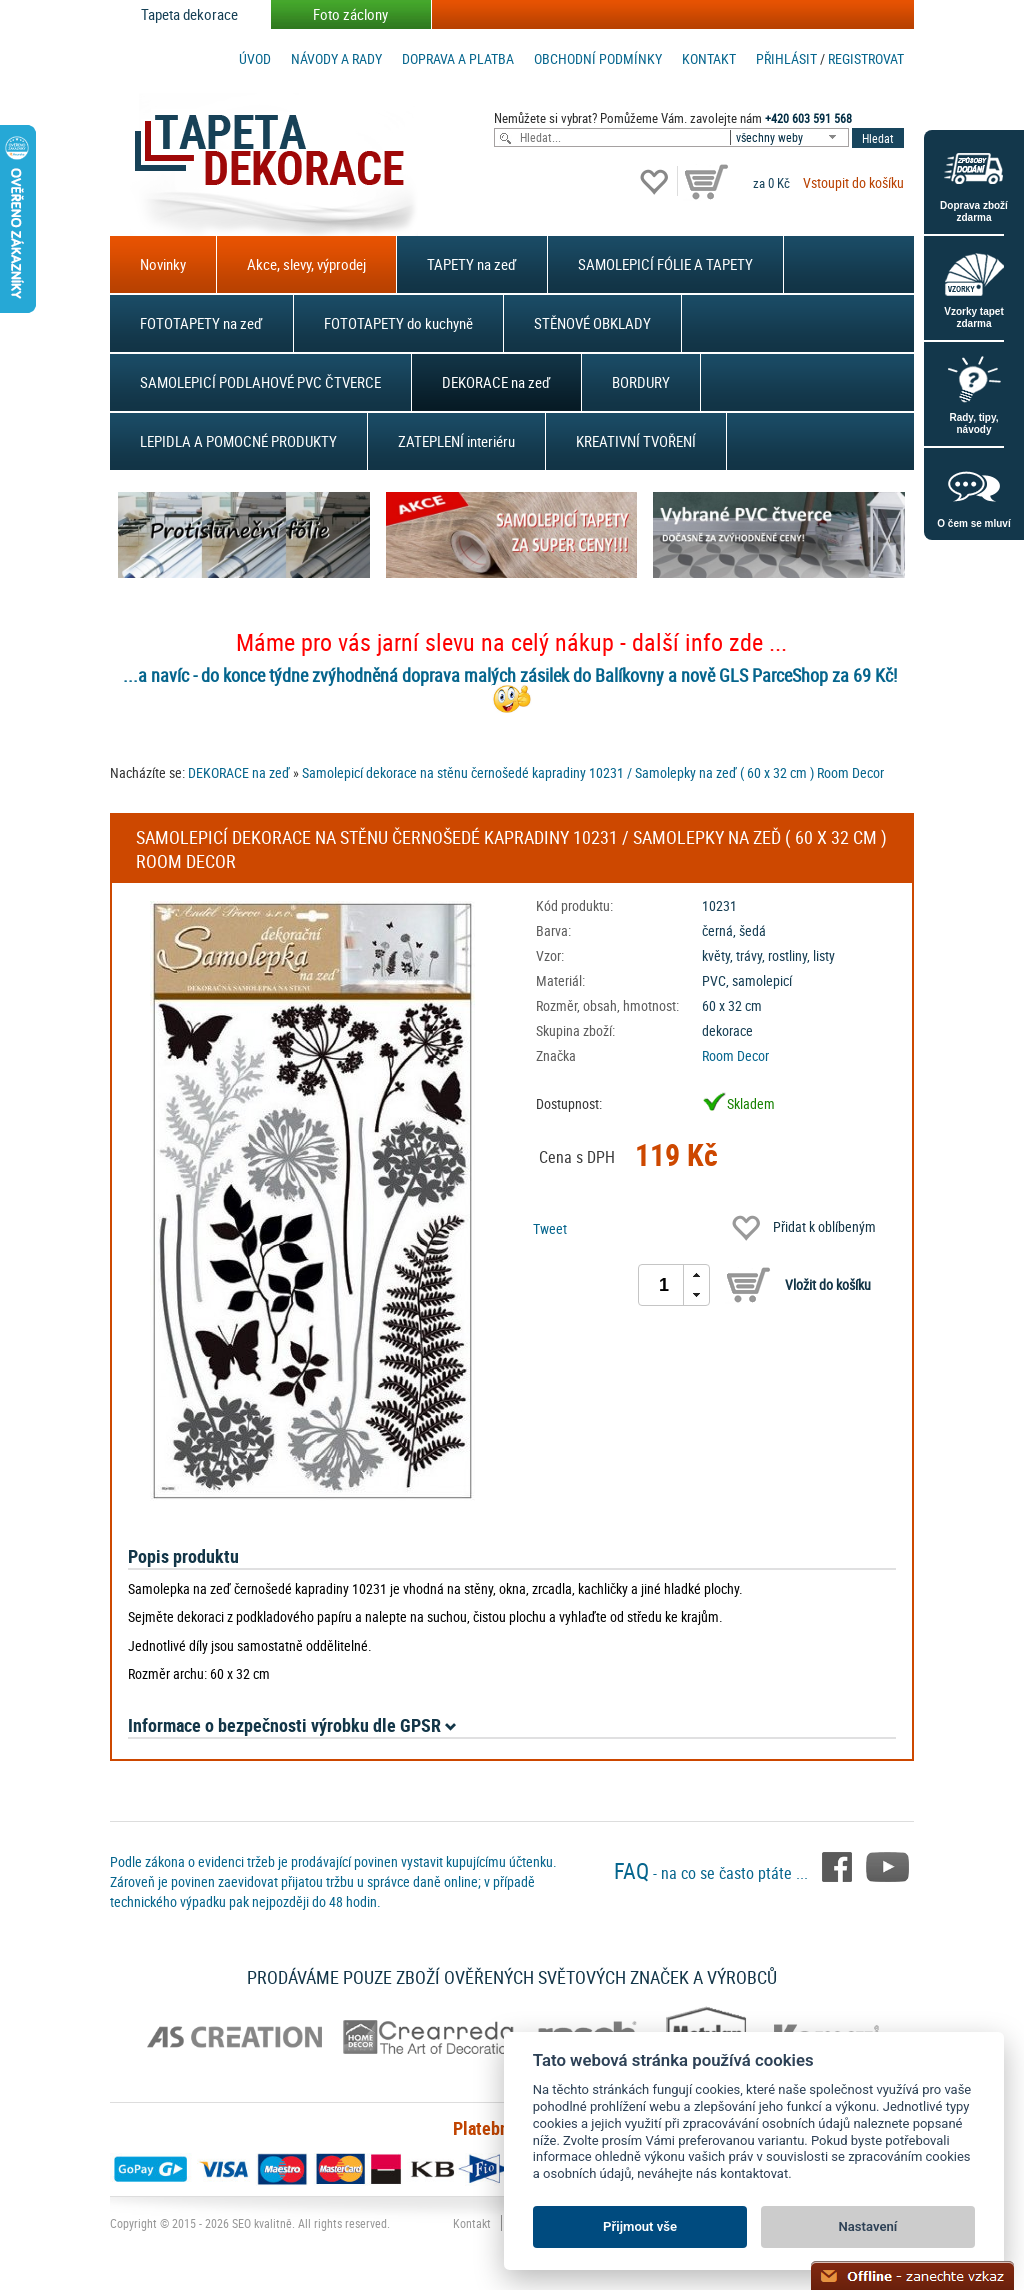 Image resolution: width=1024 pixels, height=2290 pixels. Describe the element at coordinates (735, 1055) in the screenshot. I see `Room Decor` at that location.